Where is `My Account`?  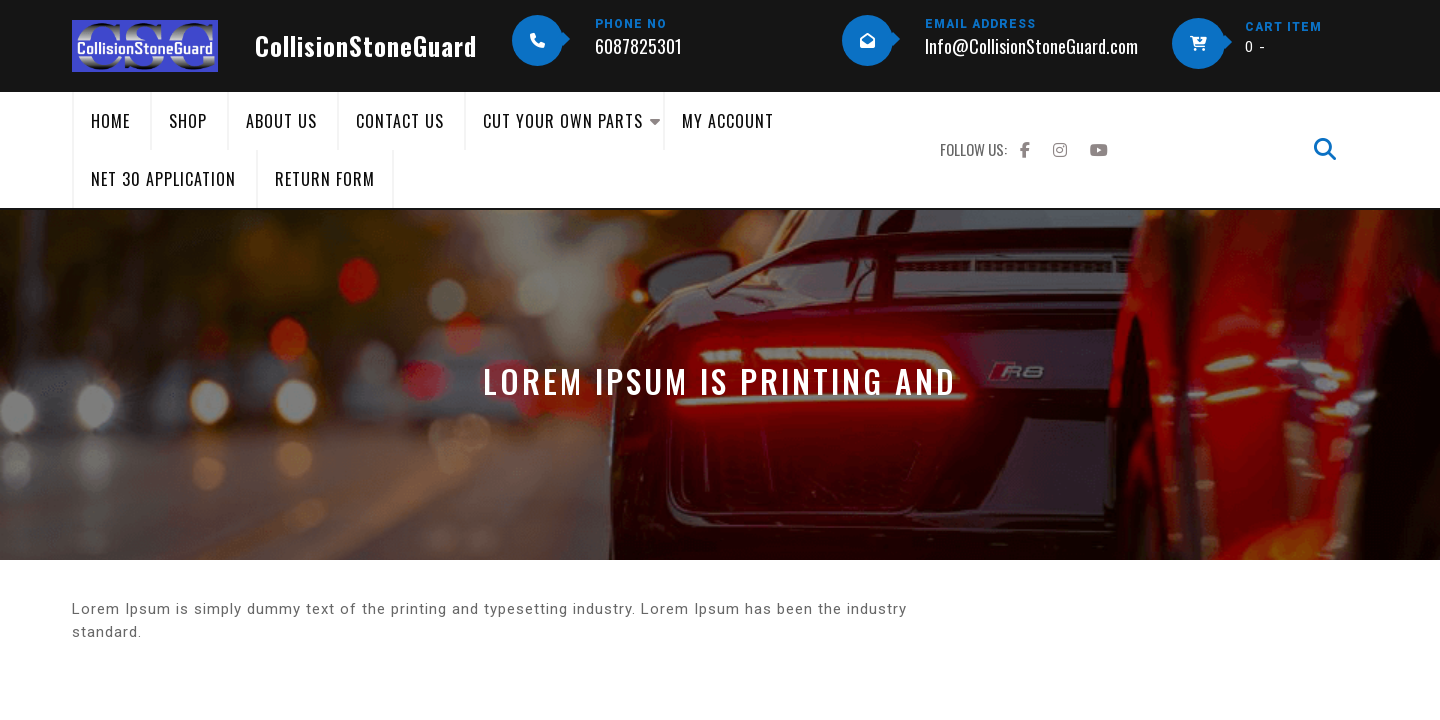 My Account is located at coordinates (728, 121).